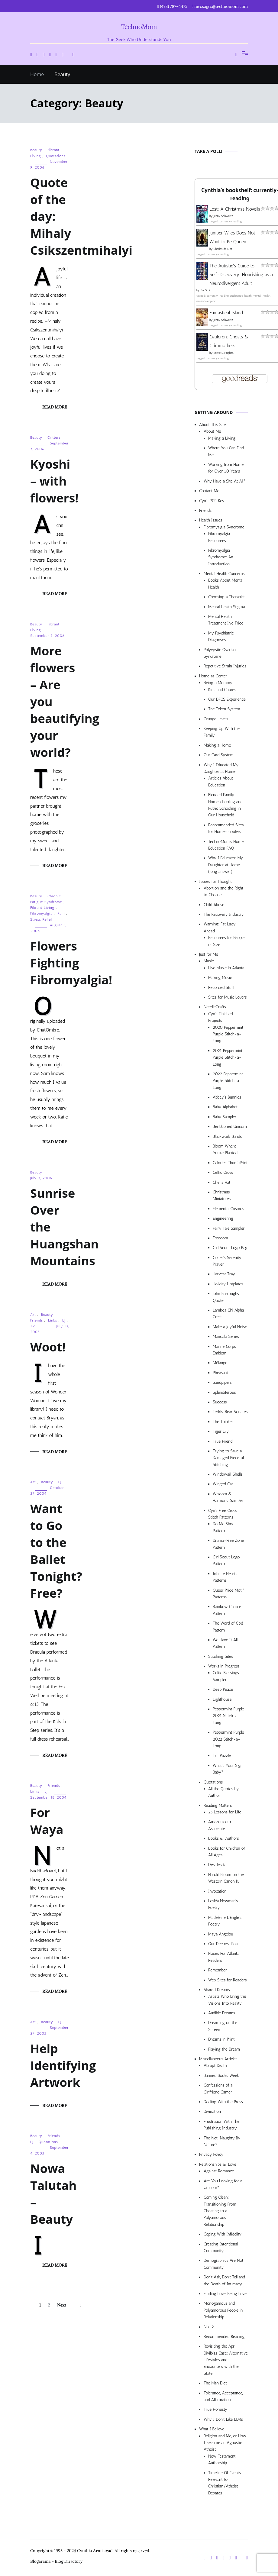  I want to click on Next, so click(61, 2305).